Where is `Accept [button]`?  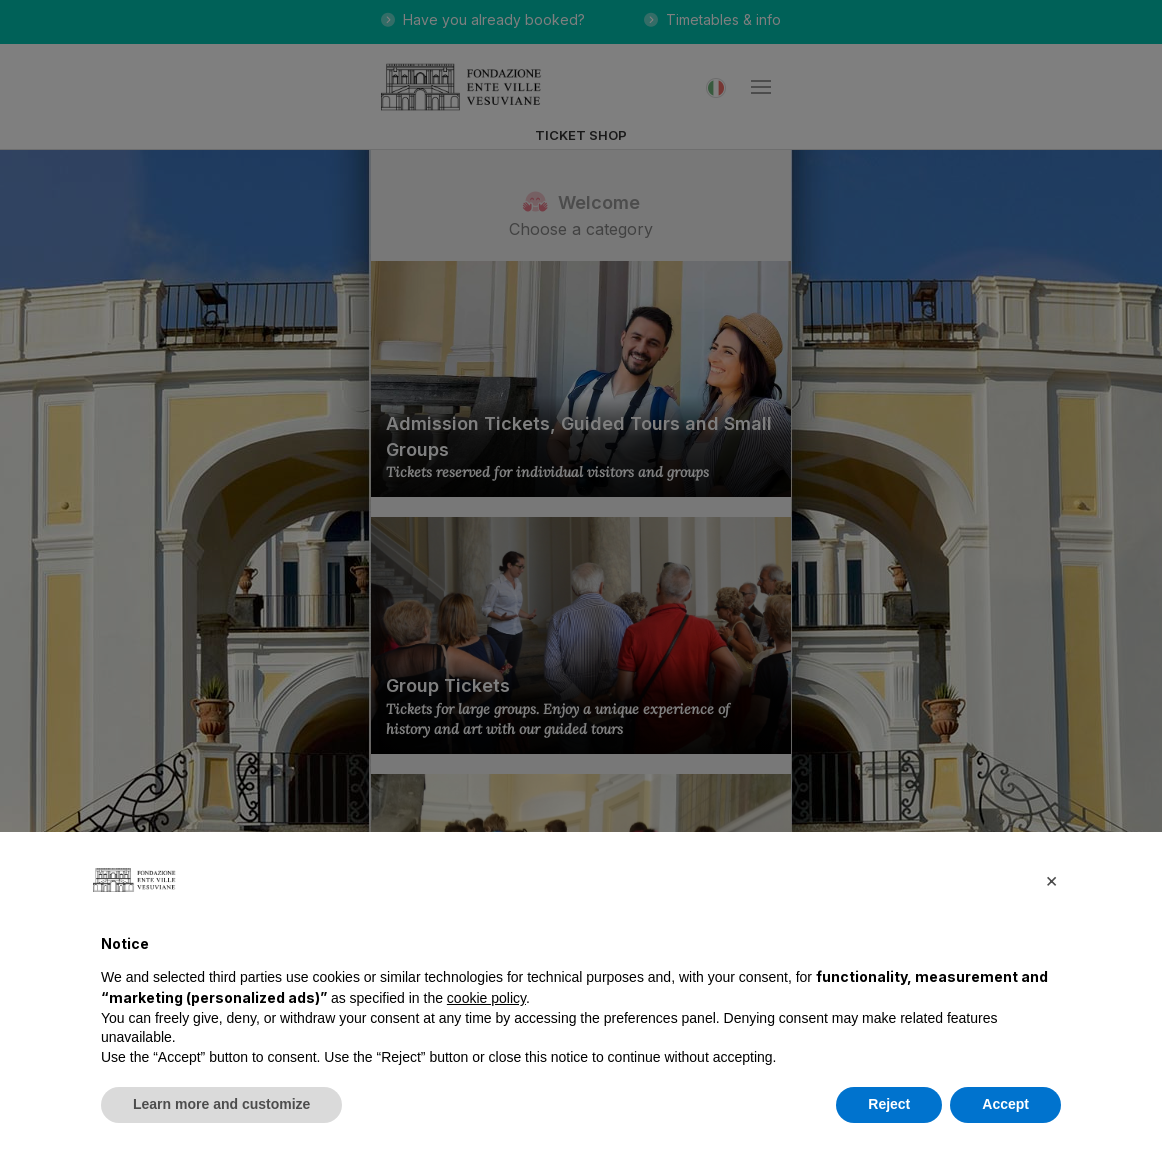
Accept [button] is located at coordinates (1005, 1104).